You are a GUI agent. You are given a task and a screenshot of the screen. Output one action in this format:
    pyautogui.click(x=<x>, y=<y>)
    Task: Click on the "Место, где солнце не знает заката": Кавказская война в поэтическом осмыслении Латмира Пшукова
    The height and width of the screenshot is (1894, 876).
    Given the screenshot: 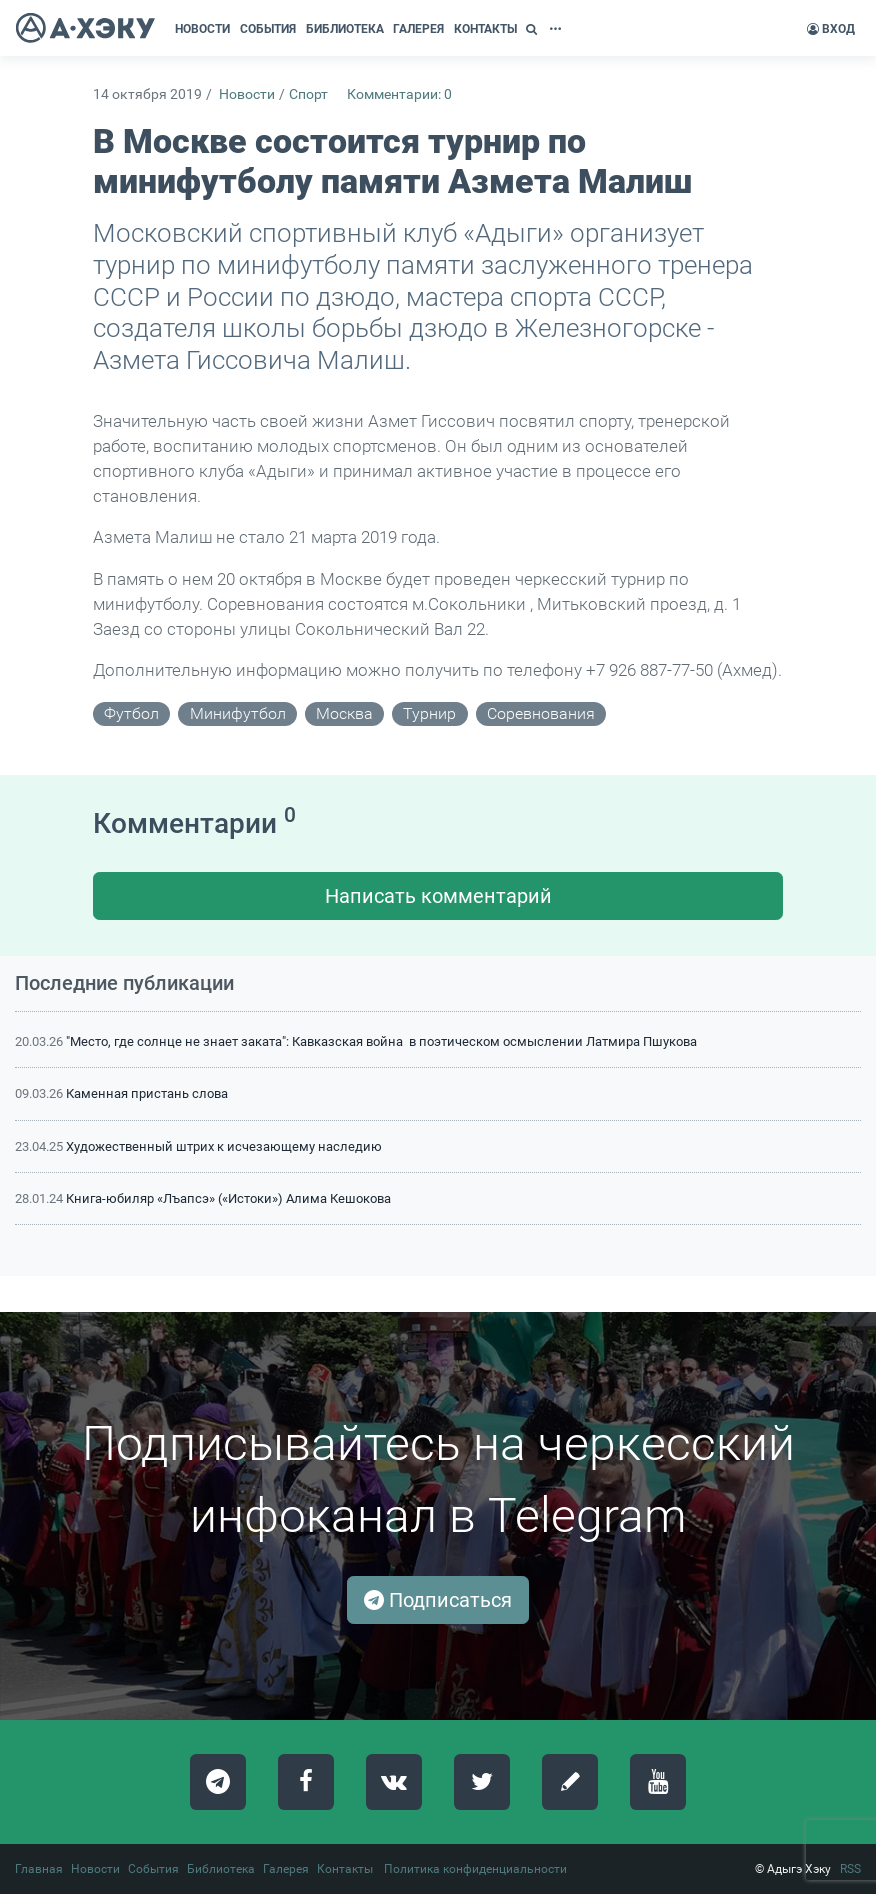 What is the action you would take?
    pyautogui.click(x=381, y=1041)
    